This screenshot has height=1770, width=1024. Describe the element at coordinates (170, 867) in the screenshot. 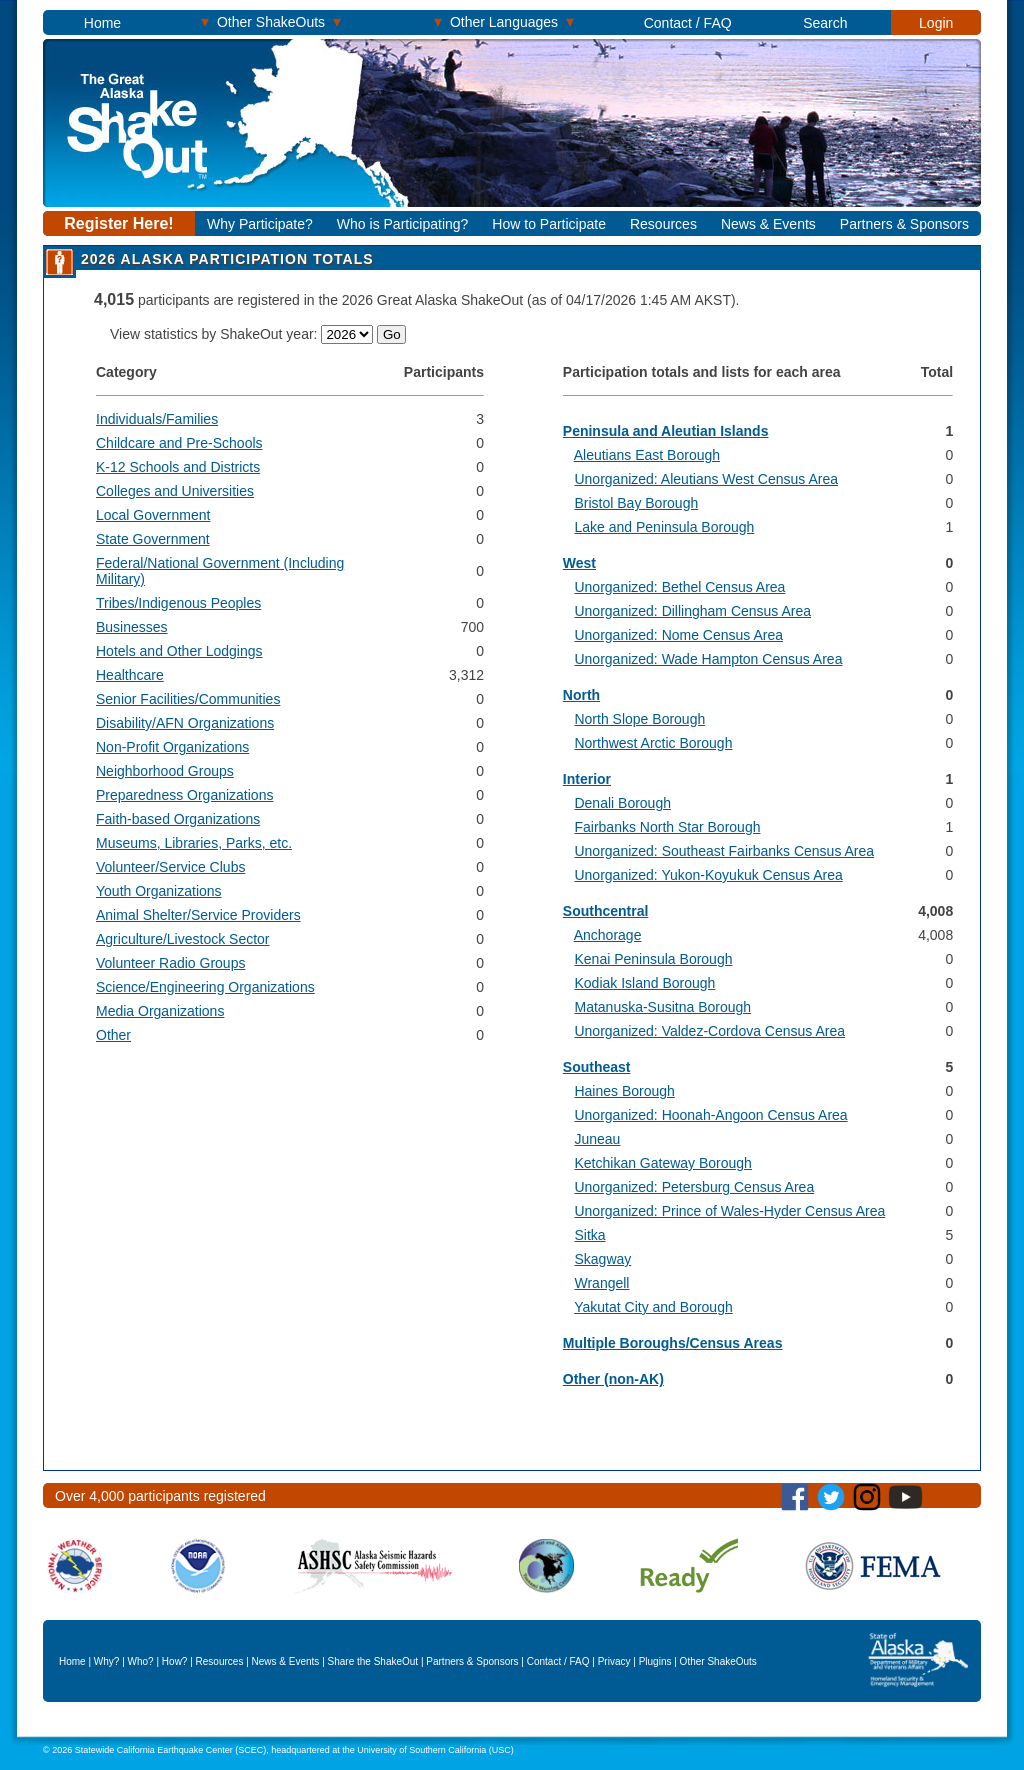

I see `Volunteer/Service Clubs` at that location.